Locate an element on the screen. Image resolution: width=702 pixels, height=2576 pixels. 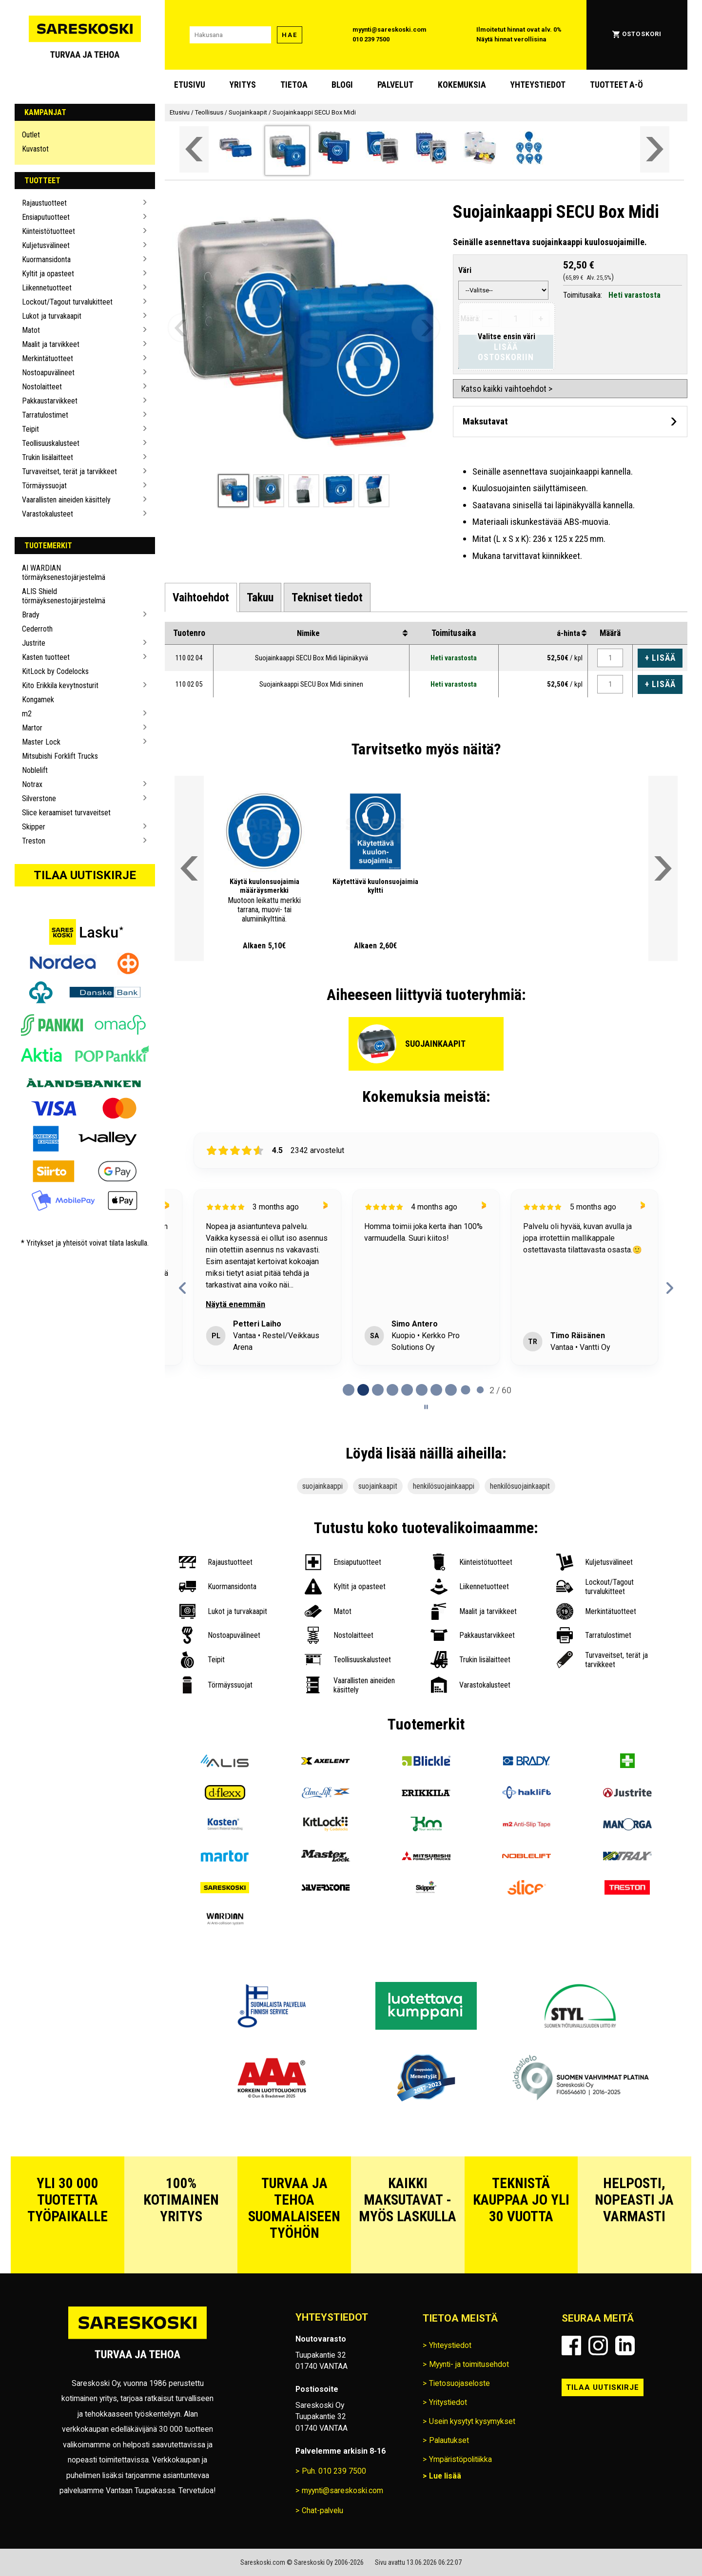
[tab] is located at coordinates (201, 597).